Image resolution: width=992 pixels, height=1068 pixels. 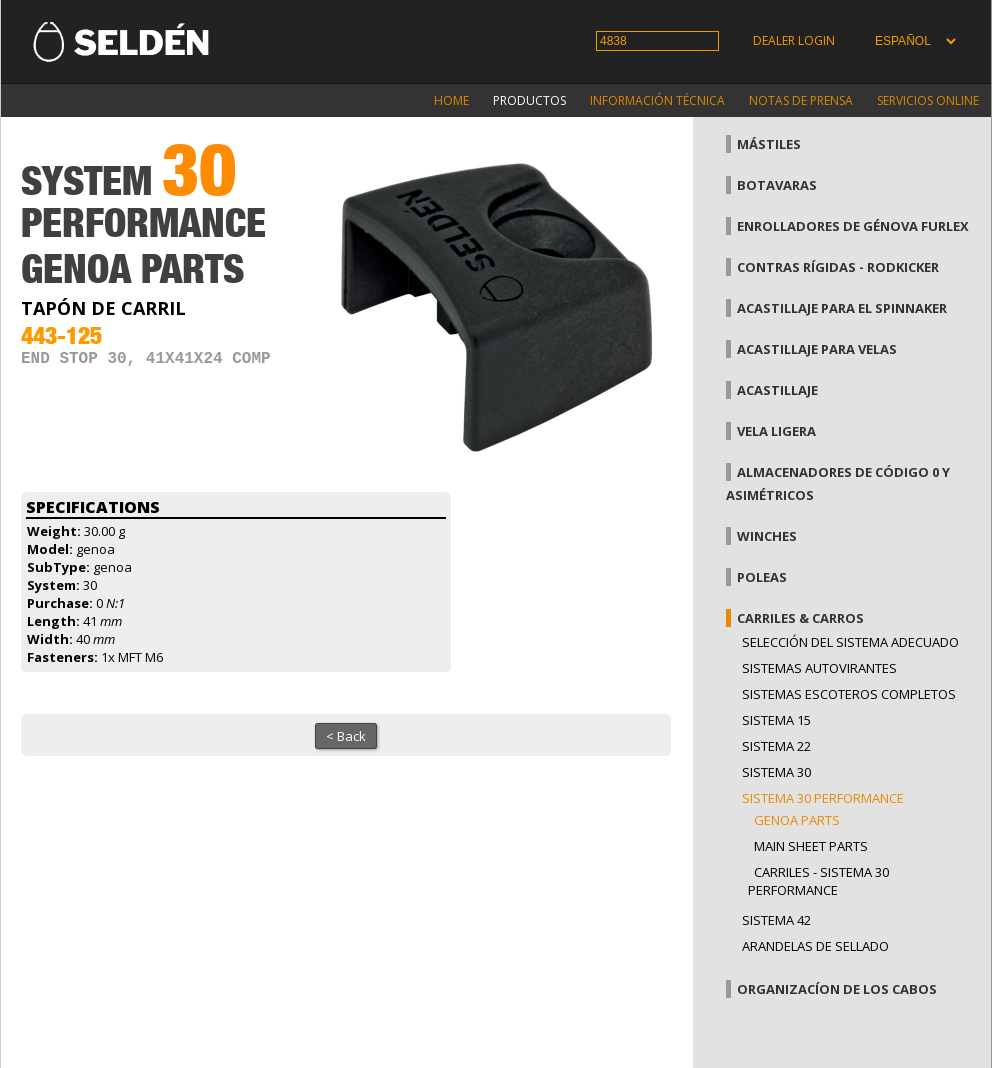 What do you see at coordinates (769, 144) in the screenshot?
I see `Mástiles` at bounding box center [769, 144].